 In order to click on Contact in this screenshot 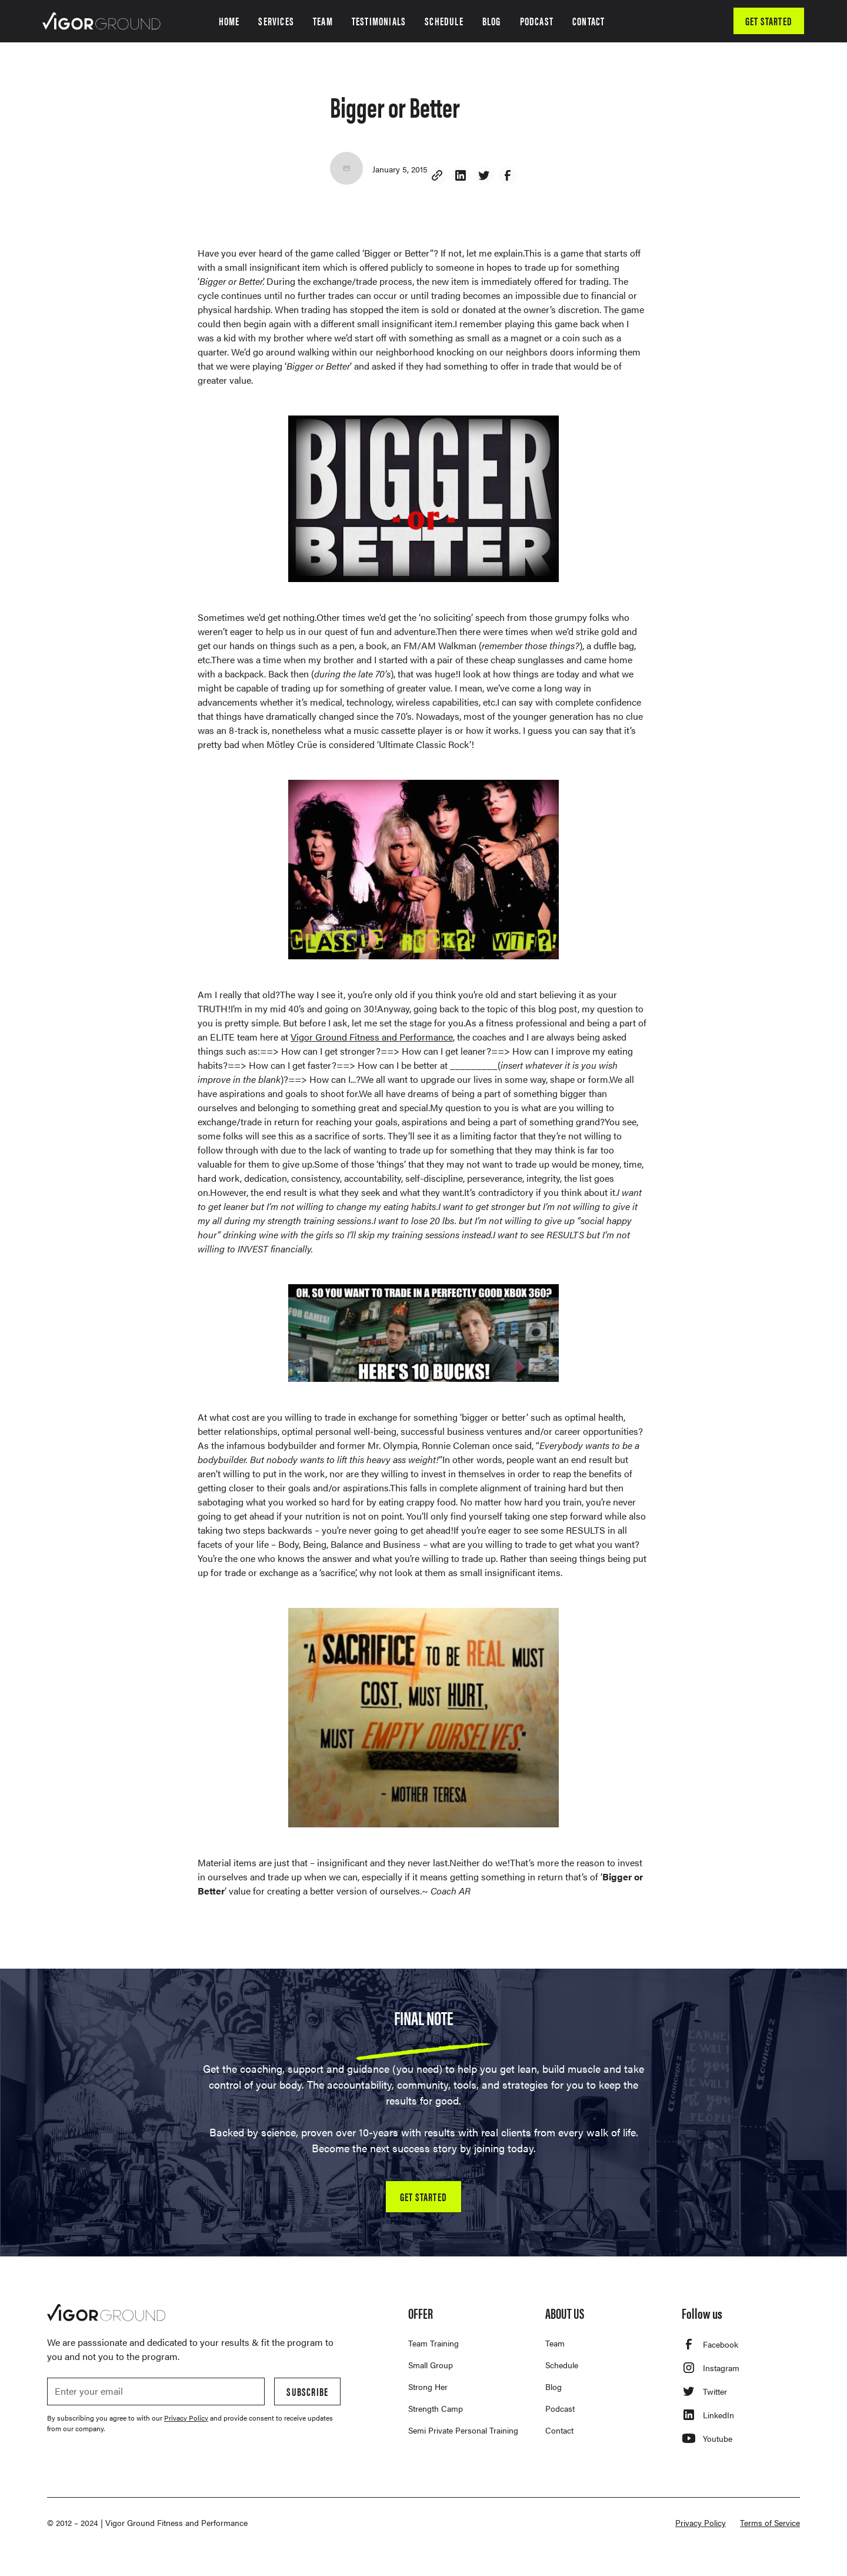, I will do `click(559, 2430)`.